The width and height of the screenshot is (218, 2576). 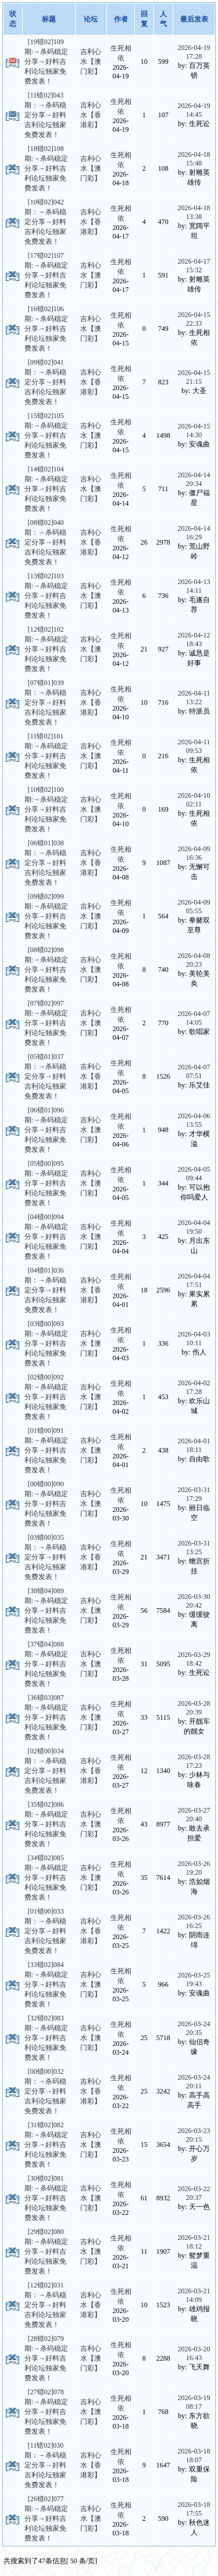 I want to click on 2026-04-07 07:51, so click(x=194, y=1071).